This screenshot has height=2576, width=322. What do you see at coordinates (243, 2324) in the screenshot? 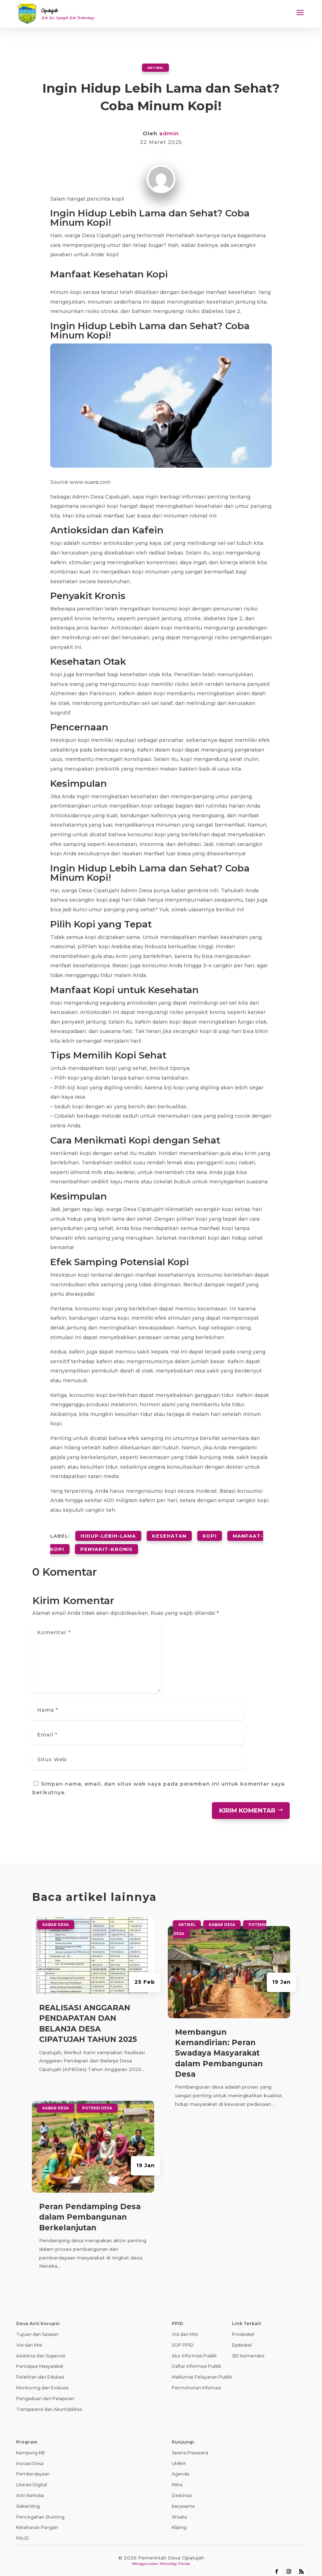
I see `Prodeskel` at bounding box center [243, 2324].